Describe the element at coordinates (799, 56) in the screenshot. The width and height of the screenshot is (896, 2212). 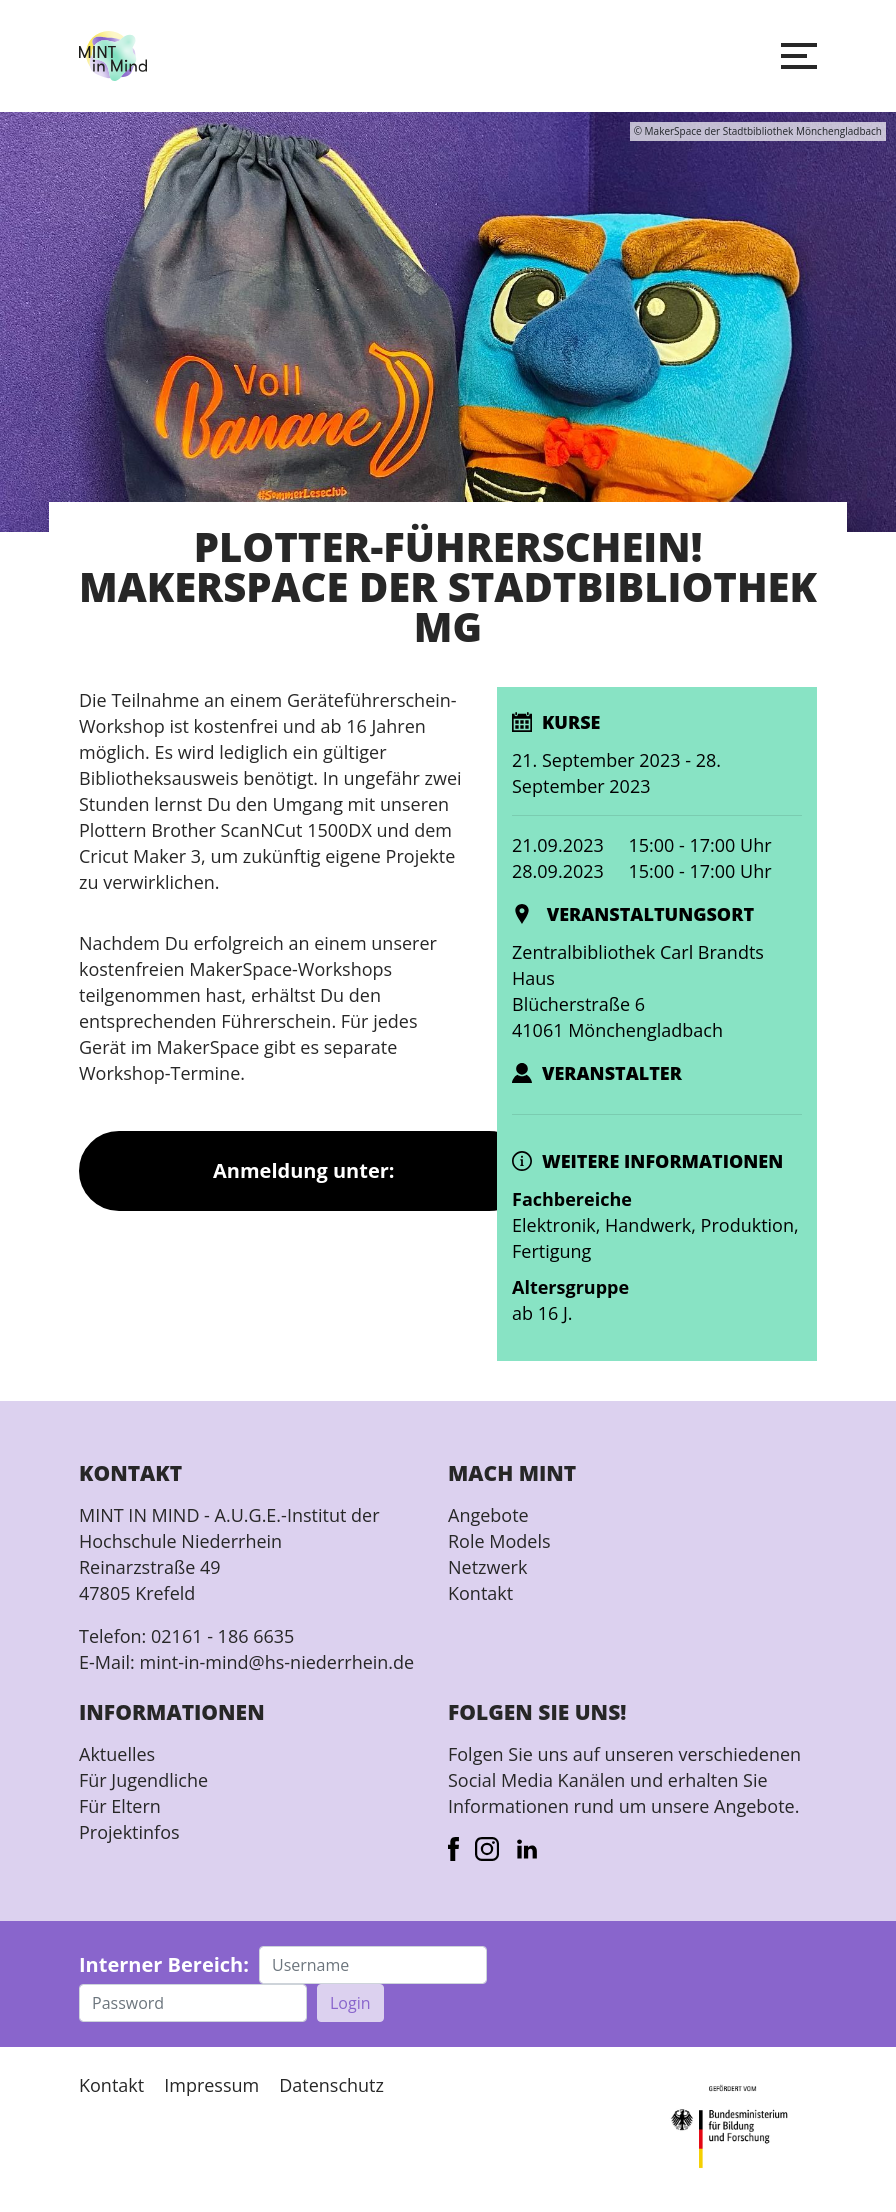
I see `[button]` at that location.